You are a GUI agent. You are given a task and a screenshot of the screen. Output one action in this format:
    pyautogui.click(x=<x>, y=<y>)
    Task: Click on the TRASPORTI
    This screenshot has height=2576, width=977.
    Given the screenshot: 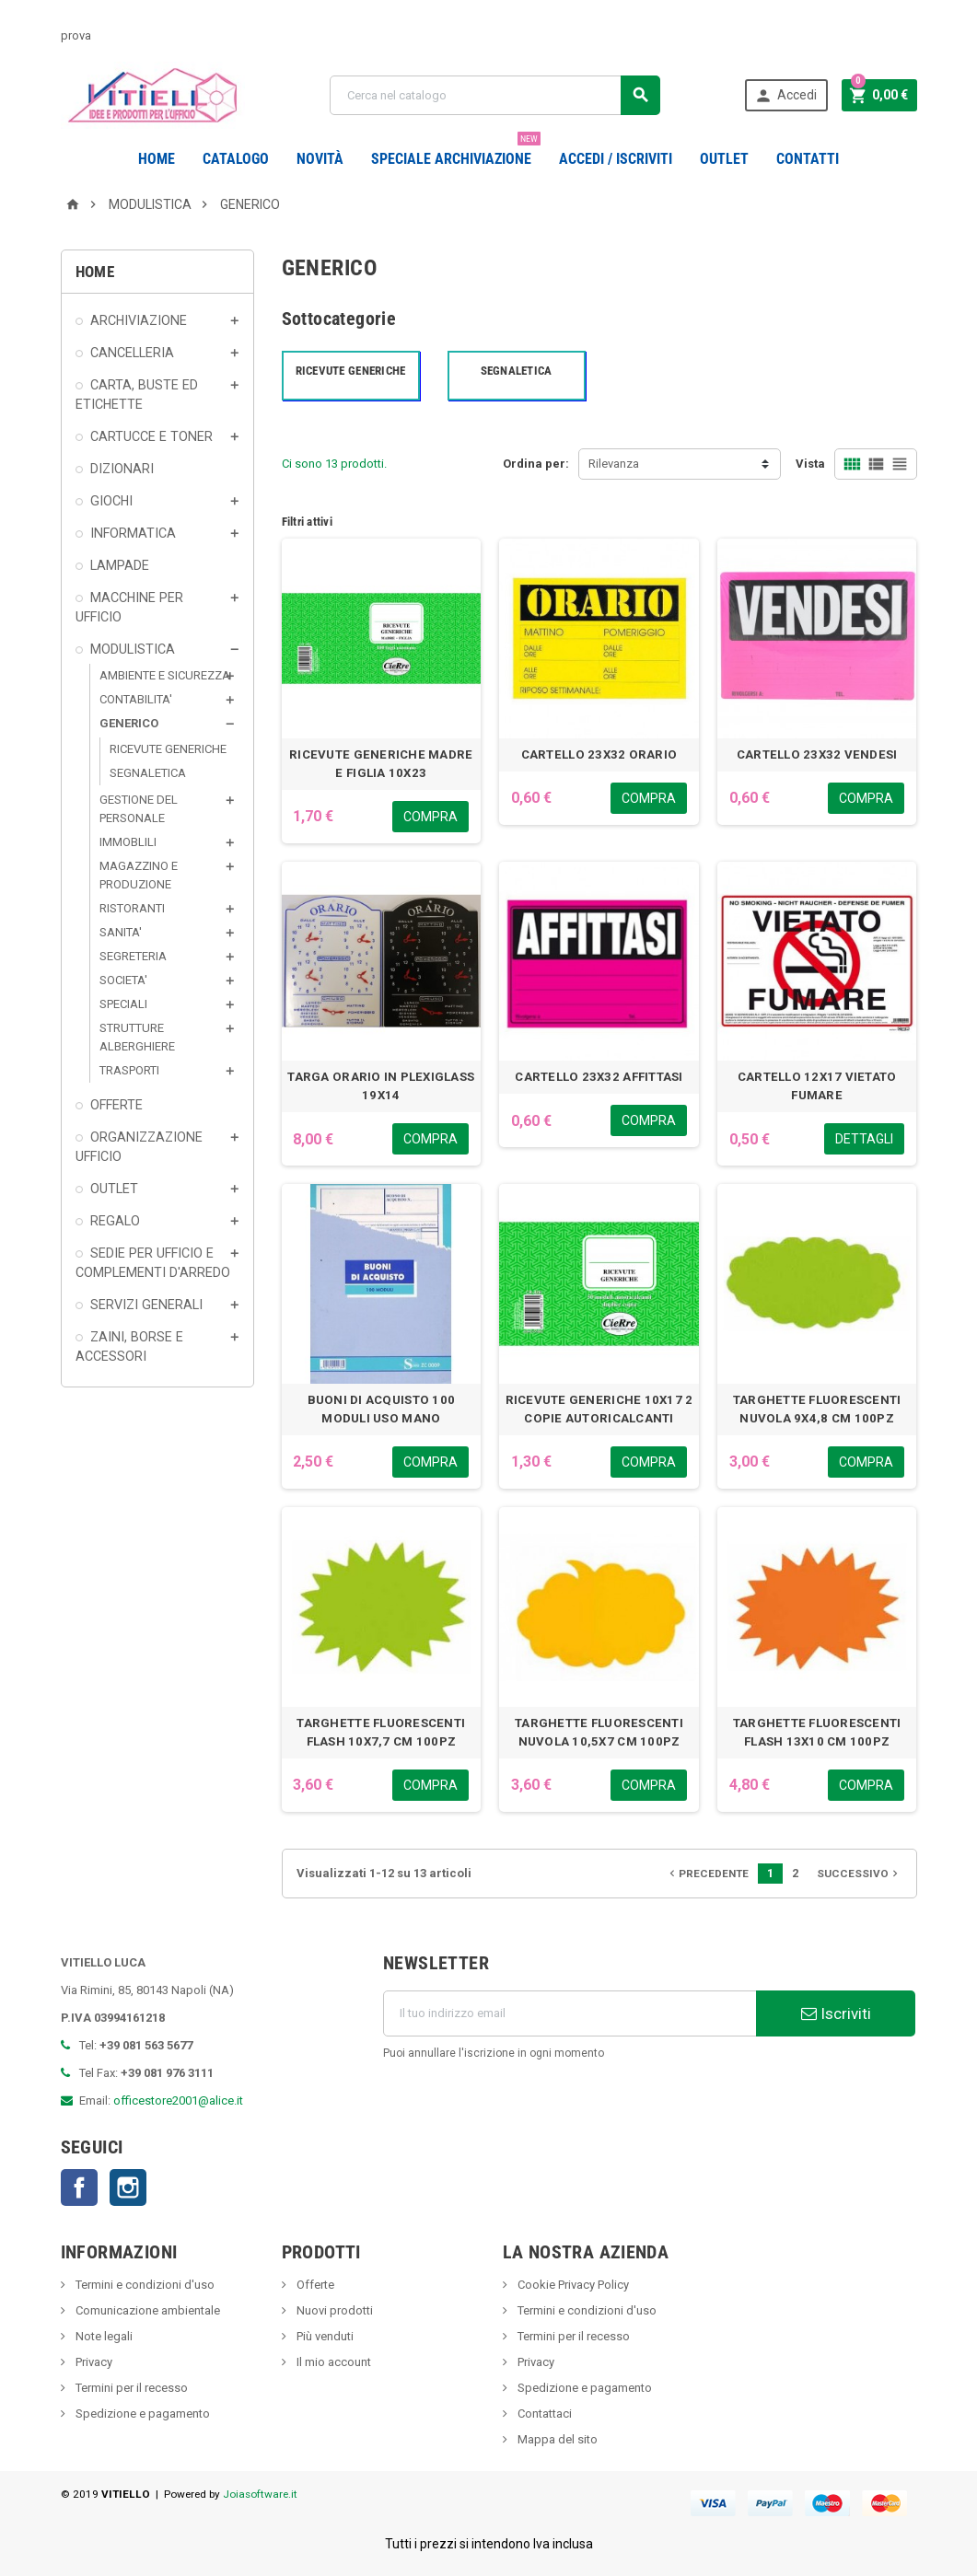 What is the action you would take?
    pyautogui.click(x=129, y=1070)
    